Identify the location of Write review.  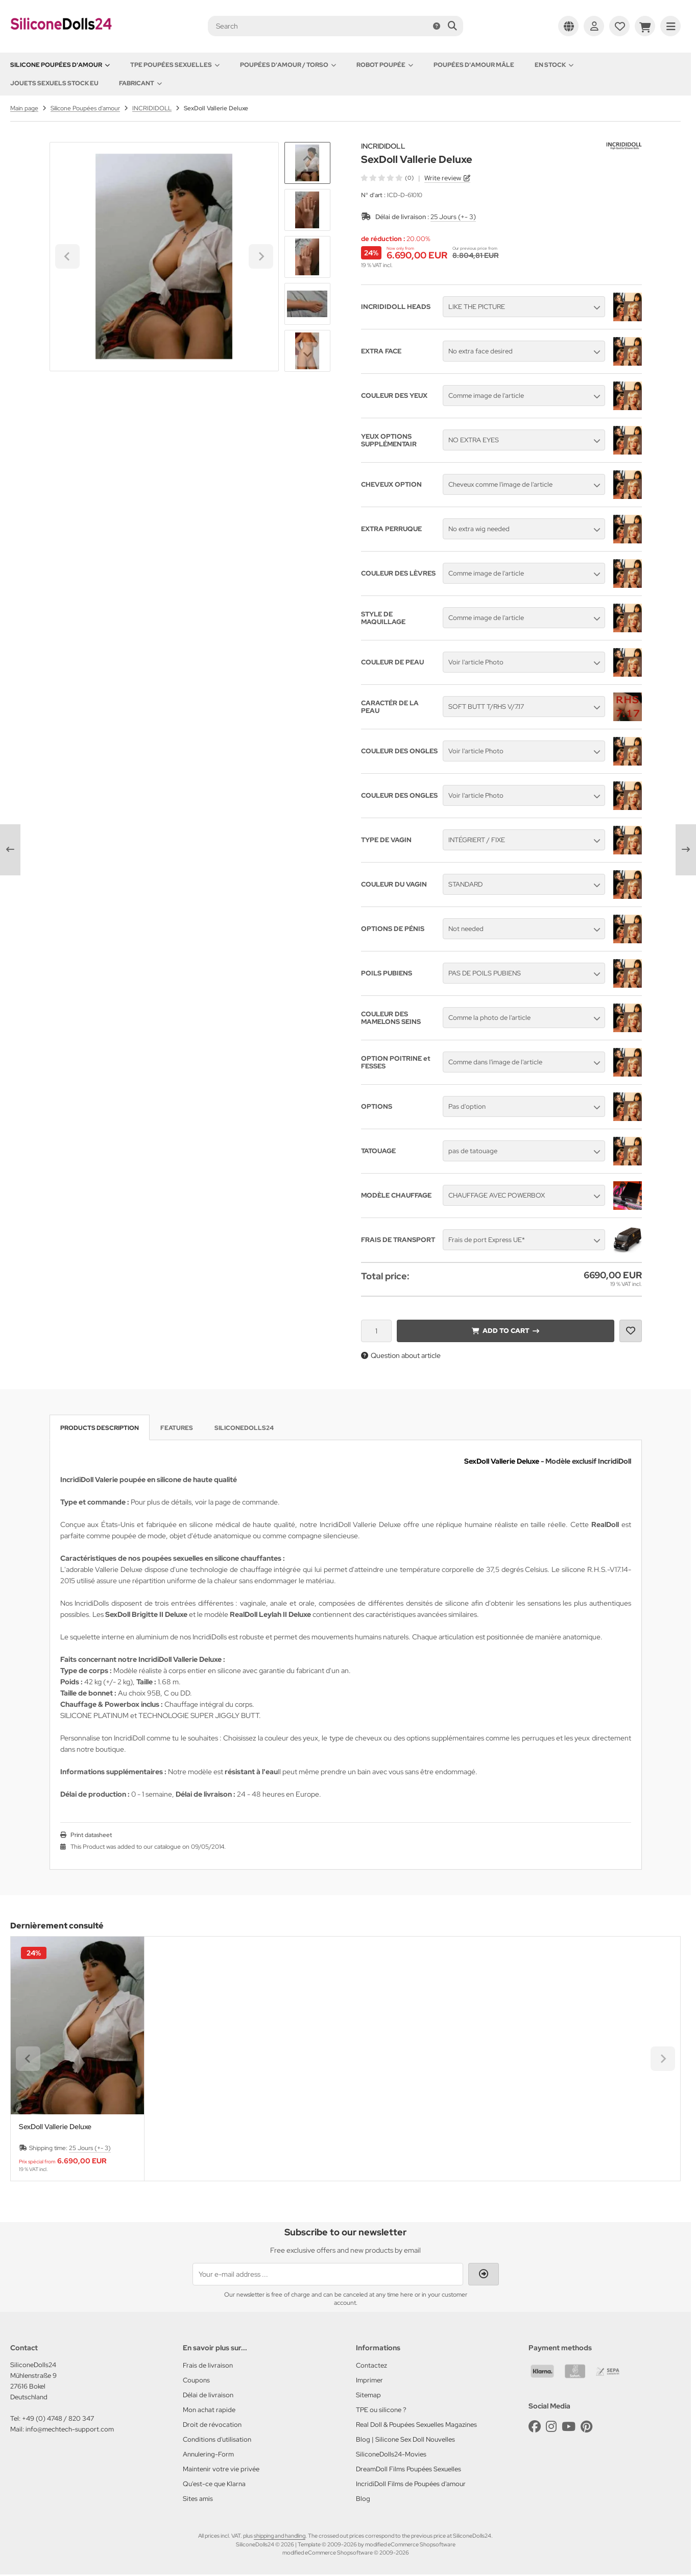
(442, 178).